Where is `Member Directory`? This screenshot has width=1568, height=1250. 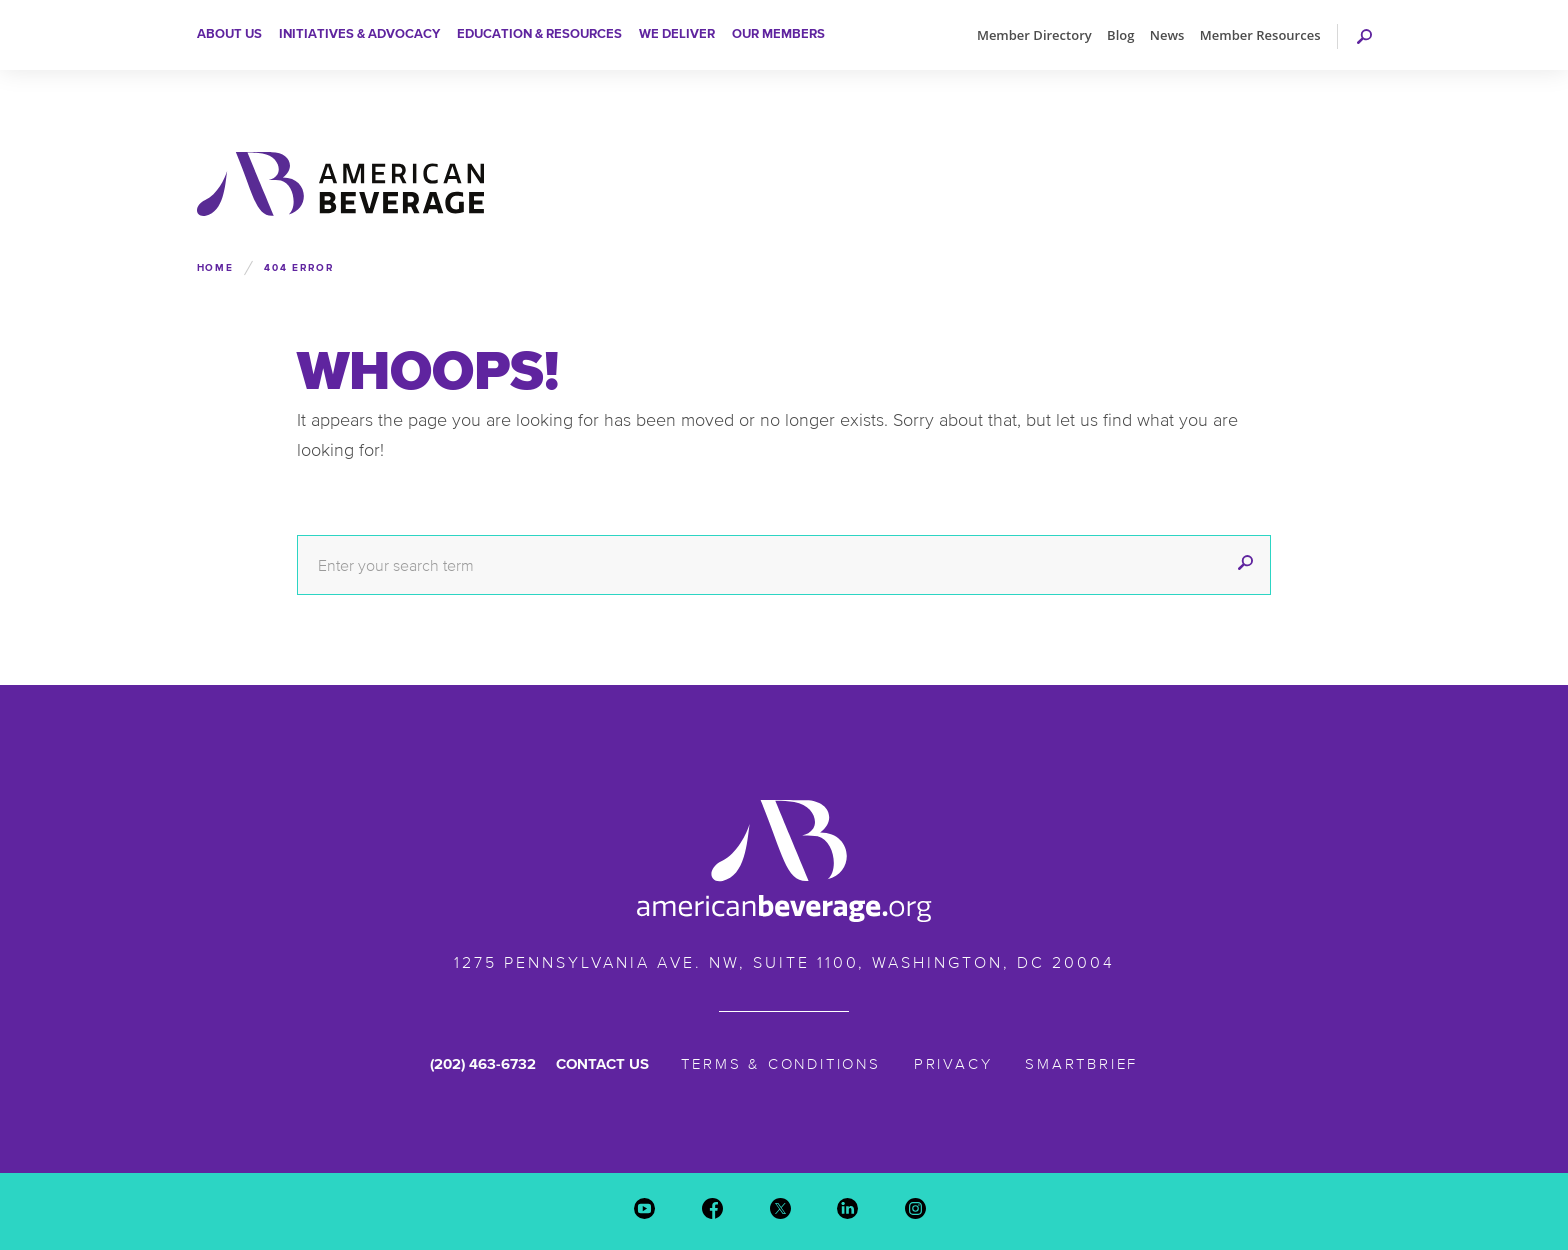
Member Directory is located at coordinates (1034, 35).